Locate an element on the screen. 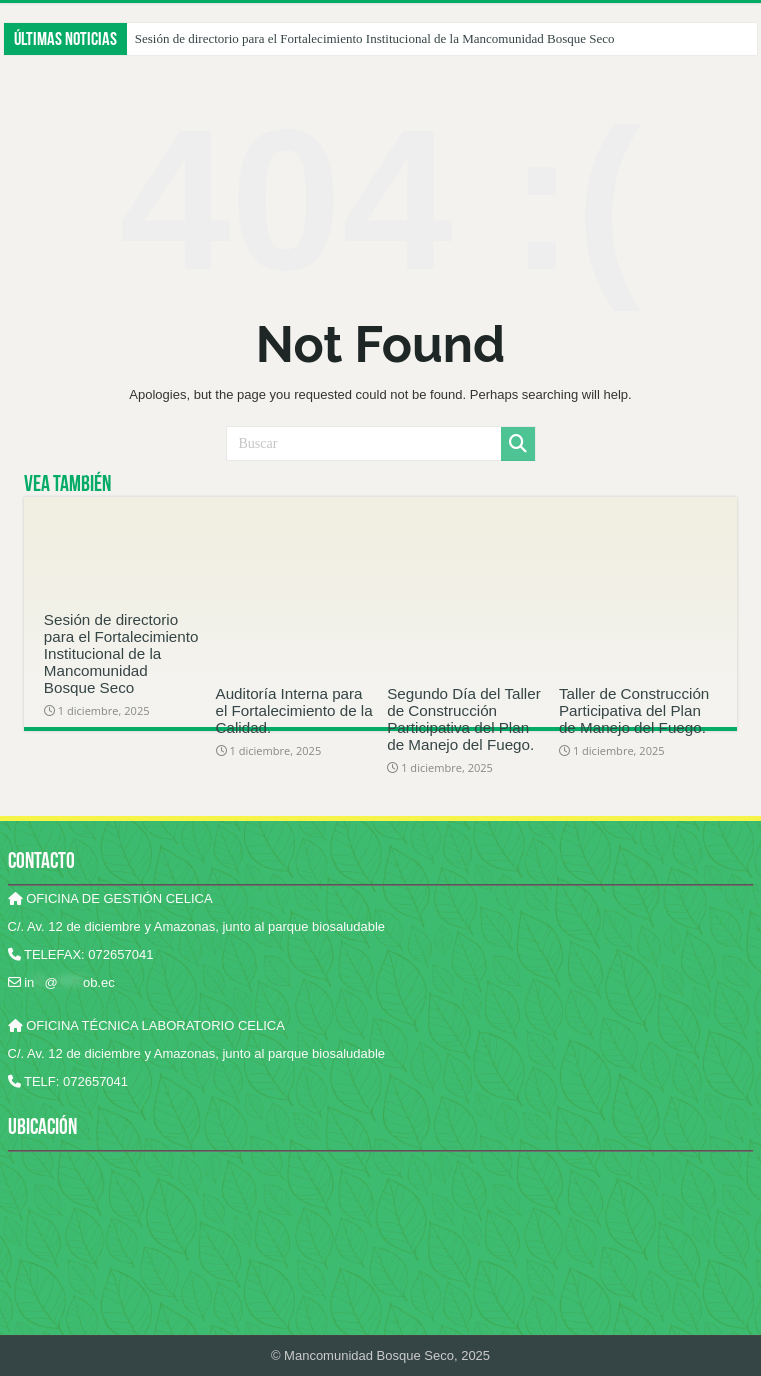 This screenshot has height=1376, width=761. Sesión de directorio para el Fortalecimiento Institucional de la Mancomunidad Bosque Seco is located at coordinates (375, 38).